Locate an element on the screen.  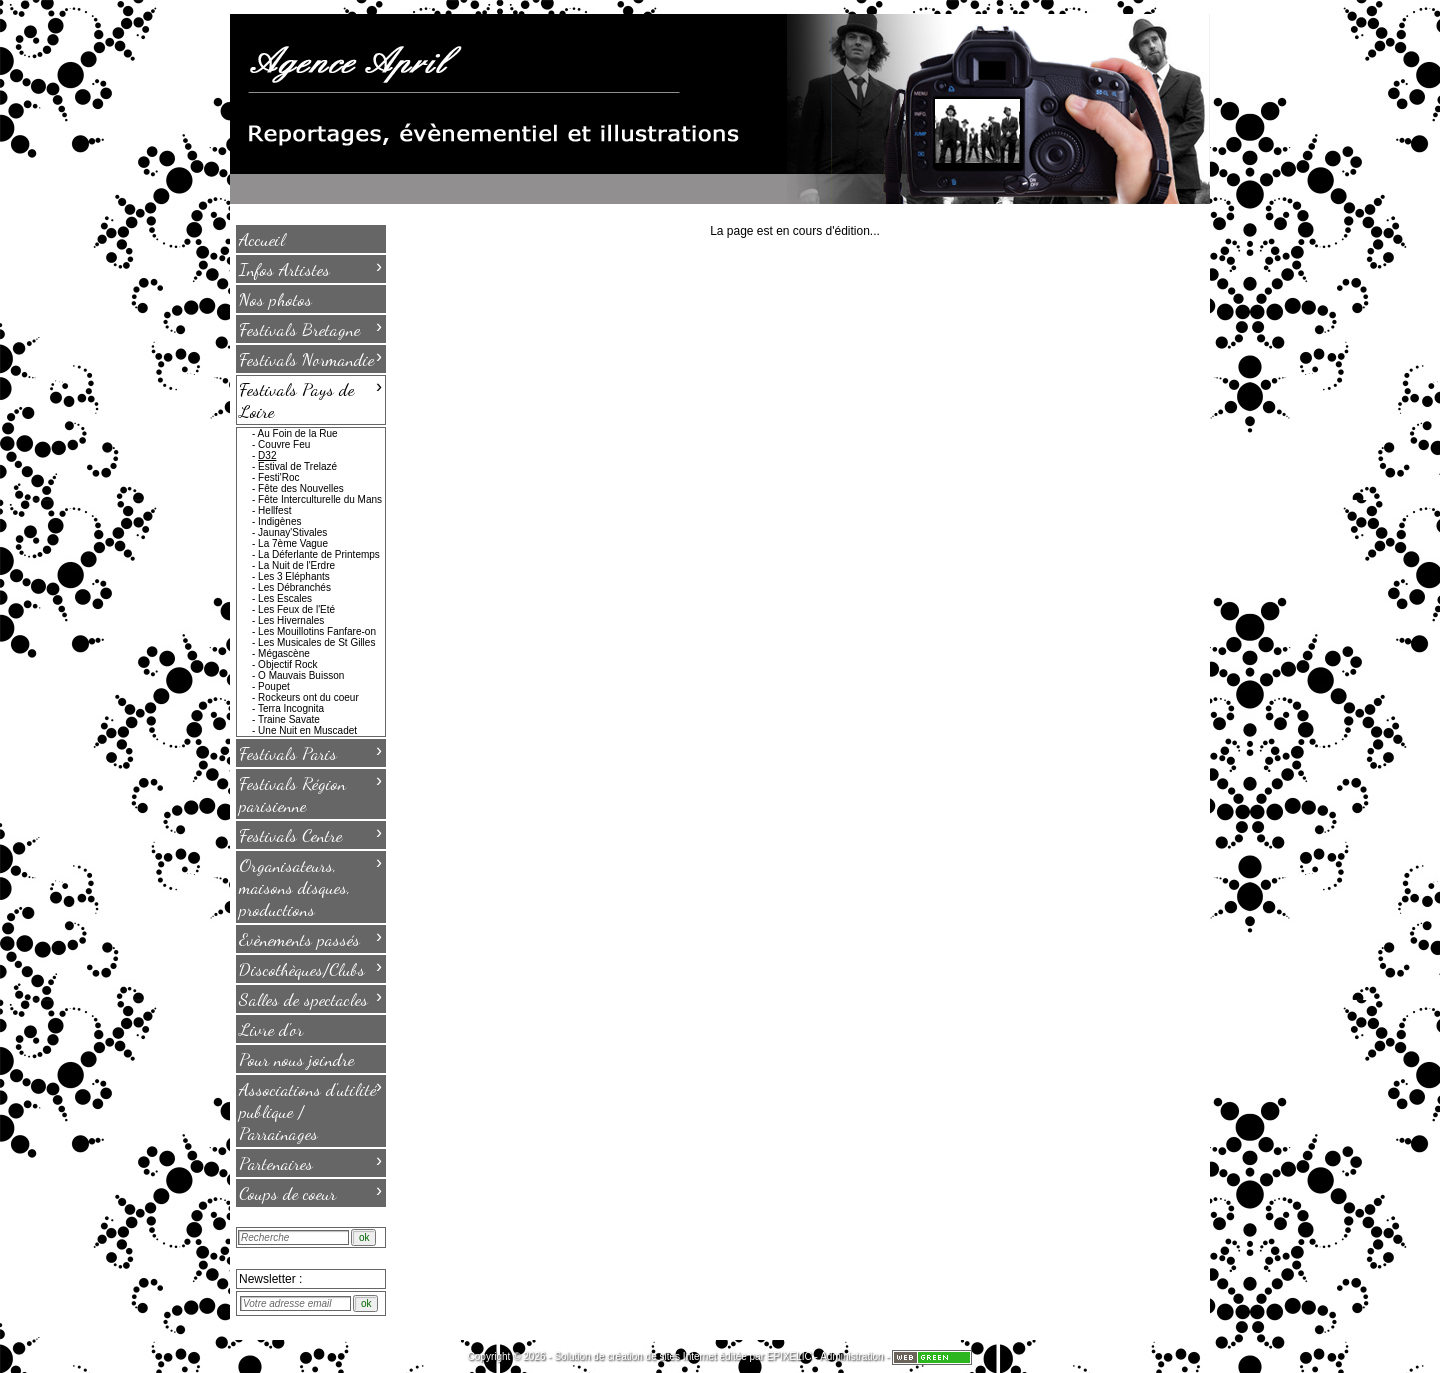
Livre d'or is located at coordinates (271, 1029).